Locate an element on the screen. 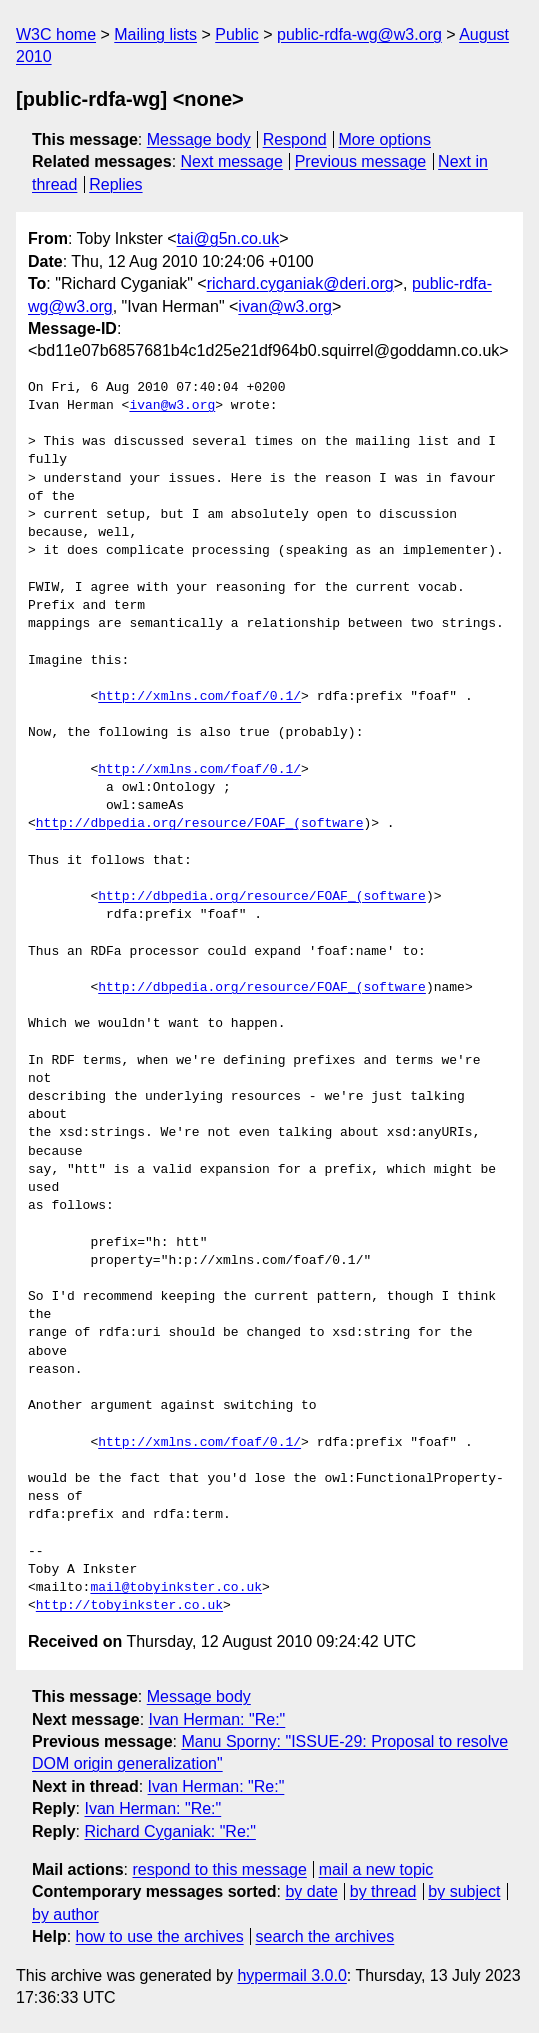  hypermail 3.0.0 is located at coordinates (291, 1975).